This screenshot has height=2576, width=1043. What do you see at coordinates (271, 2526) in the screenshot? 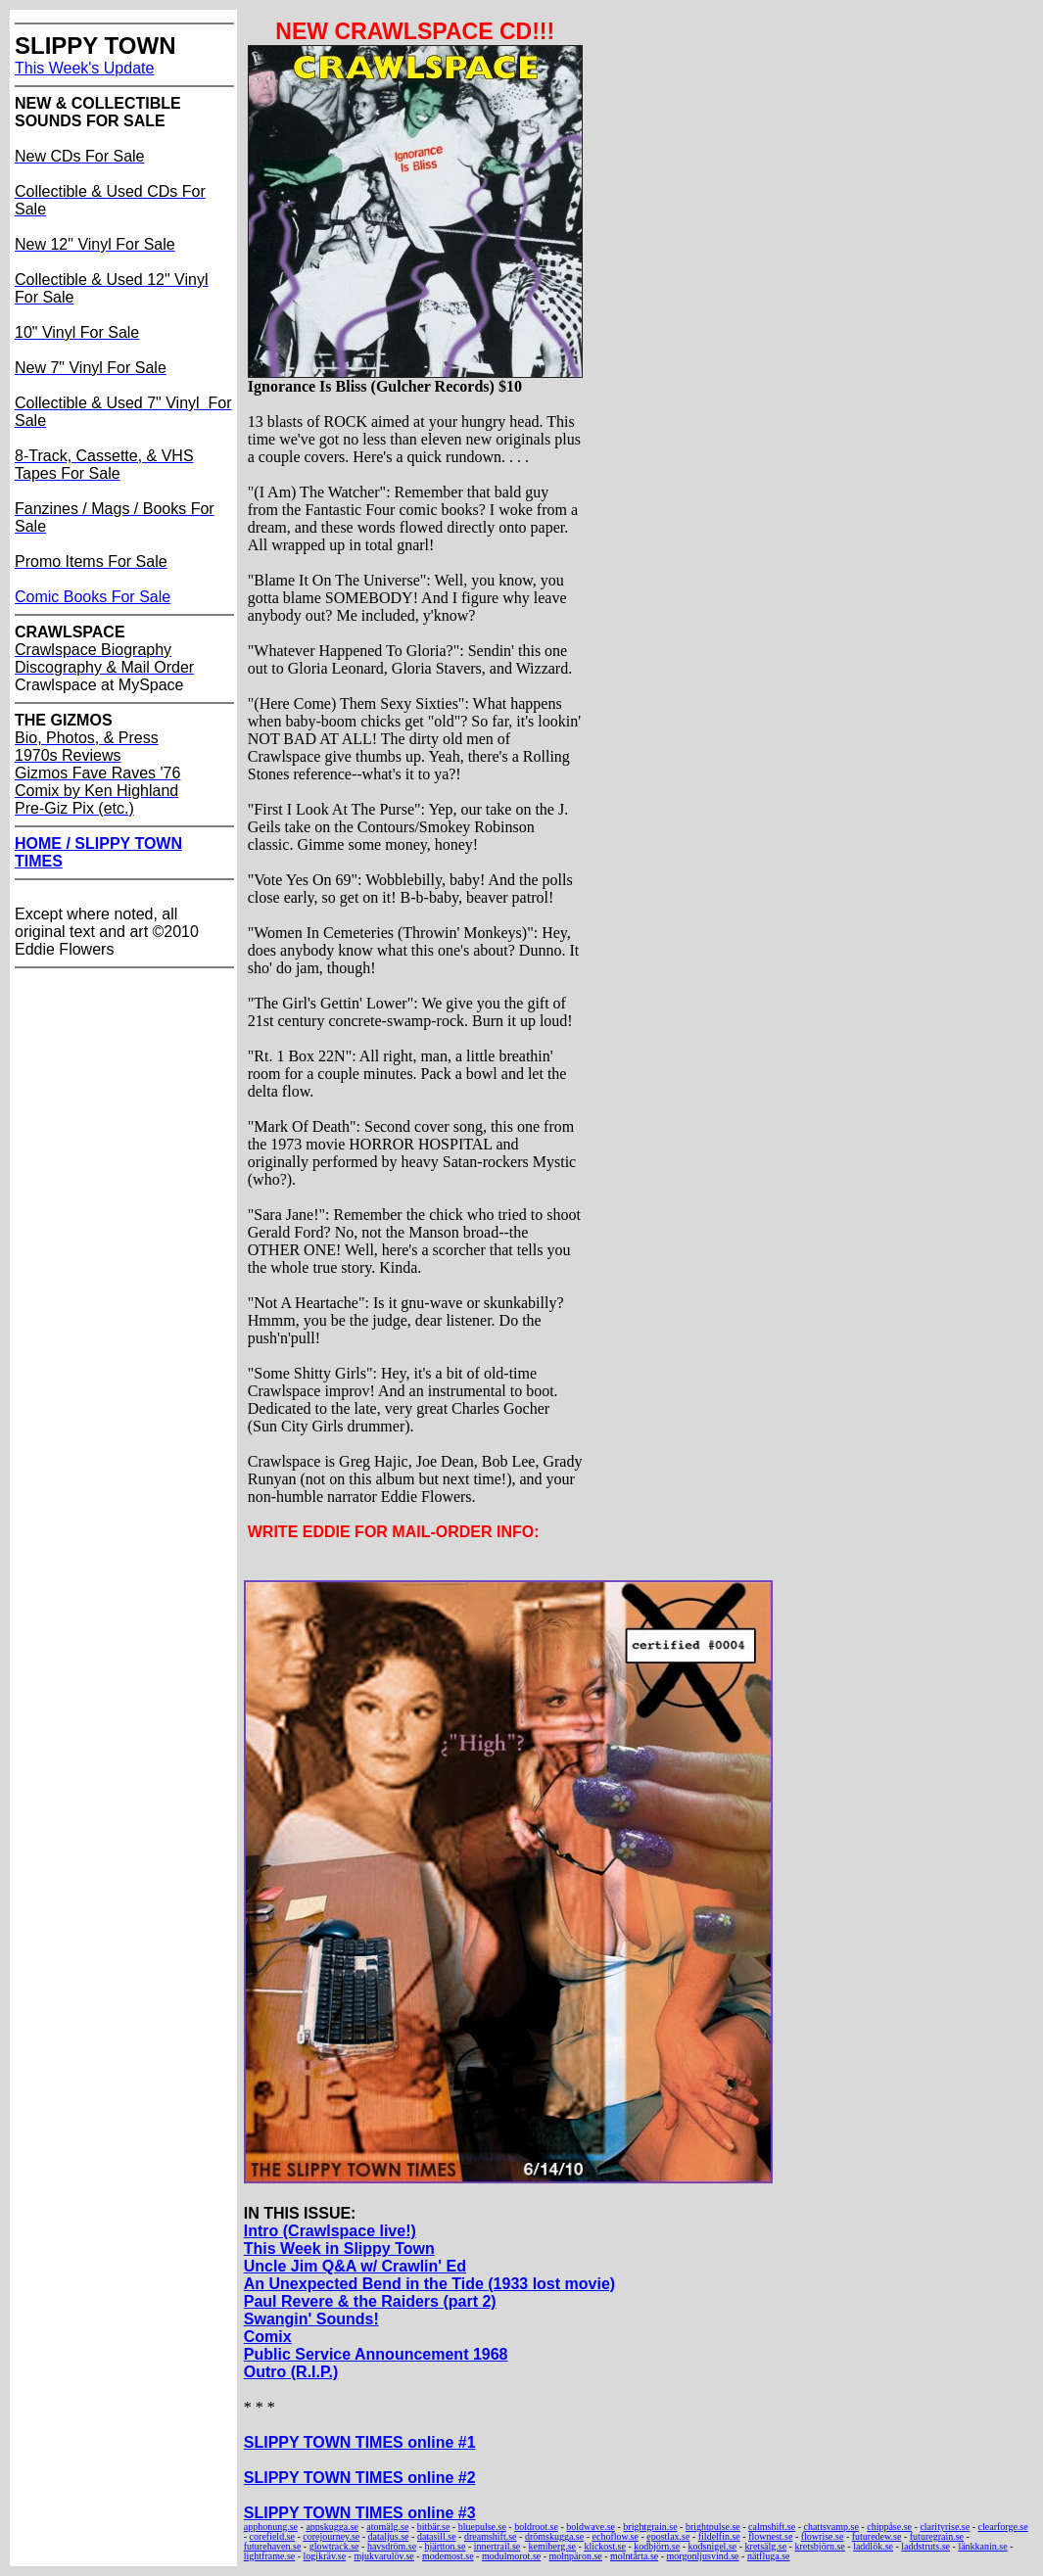
I see `apphonung.se` at bounding box center [271, 2526].